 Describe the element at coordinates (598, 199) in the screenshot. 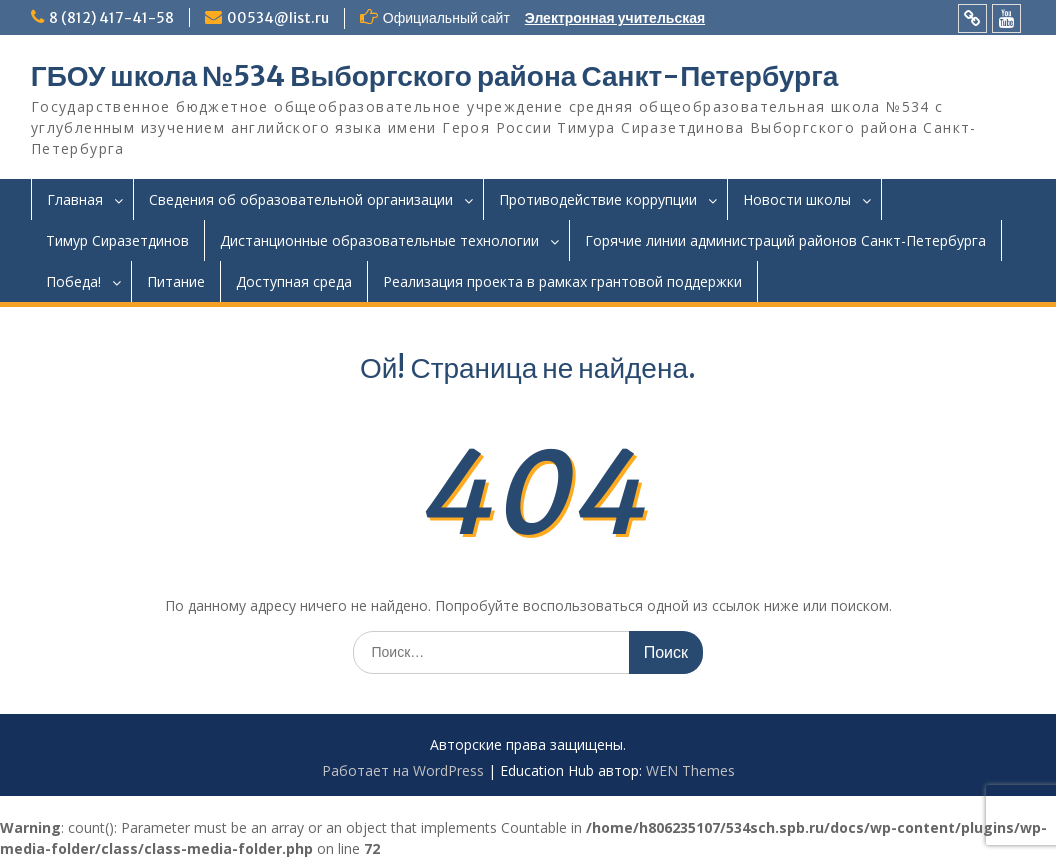

I see `Противодействие коррупции` at that location.